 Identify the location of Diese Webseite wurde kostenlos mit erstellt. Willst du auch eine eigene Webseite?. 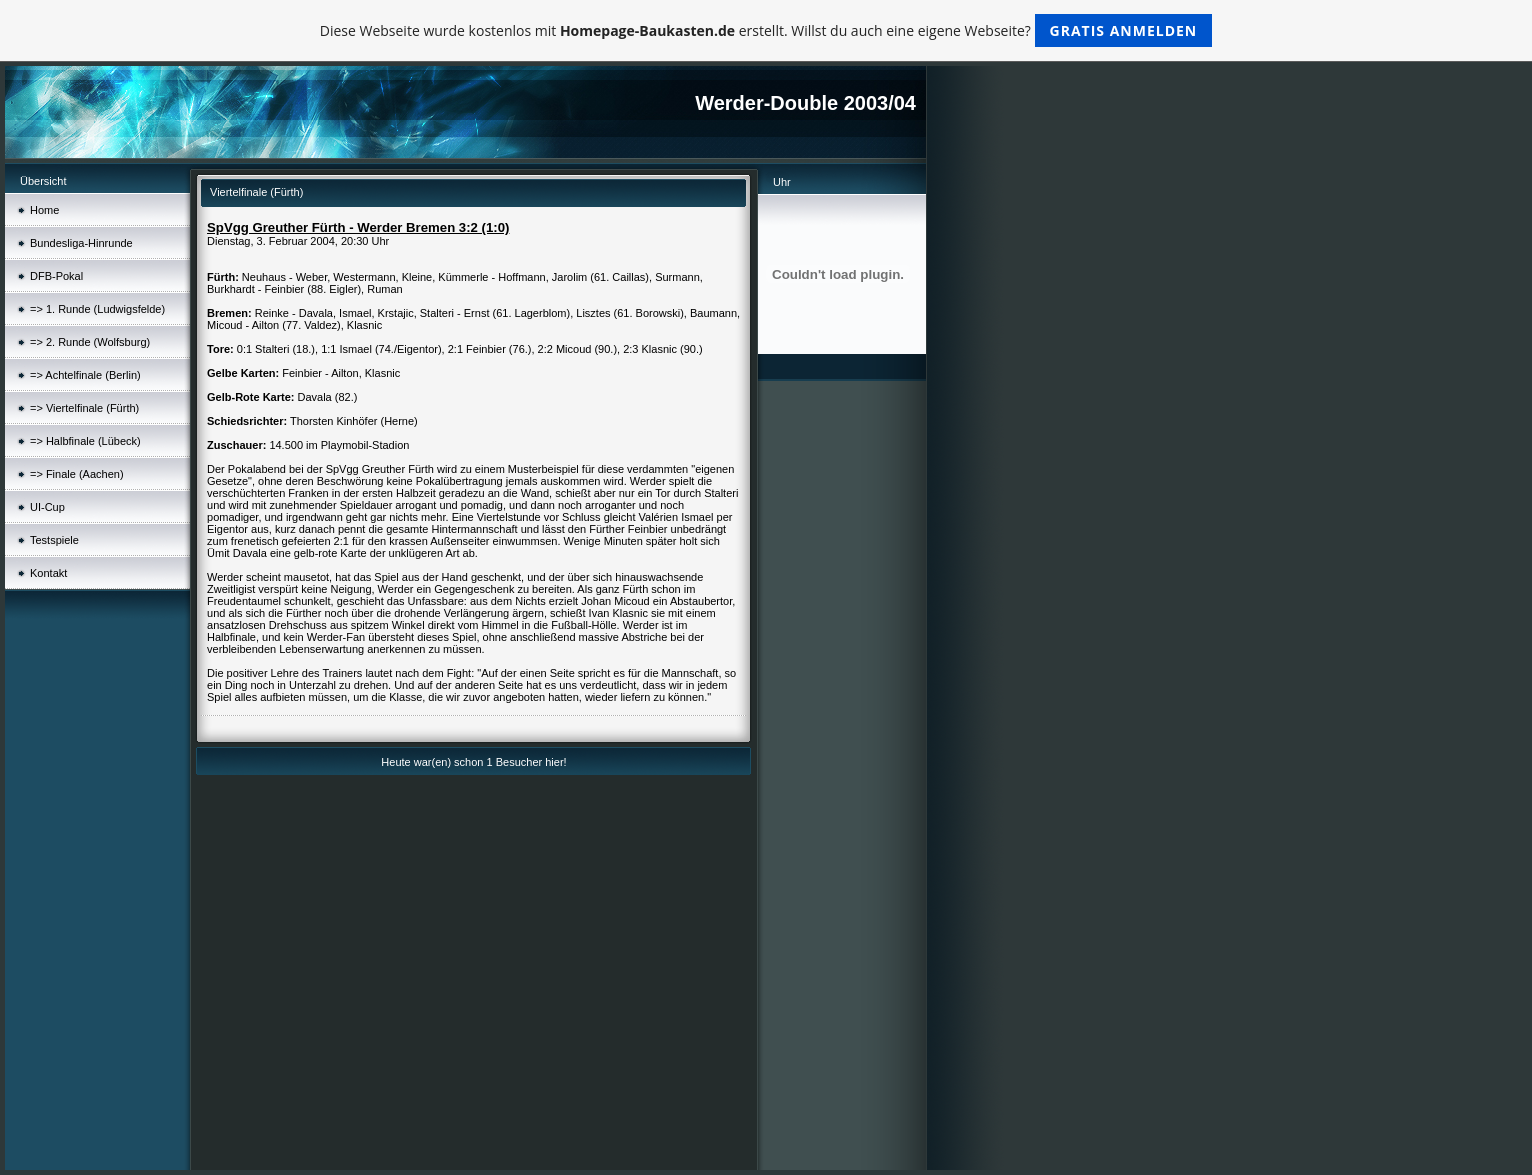
(766, 30).